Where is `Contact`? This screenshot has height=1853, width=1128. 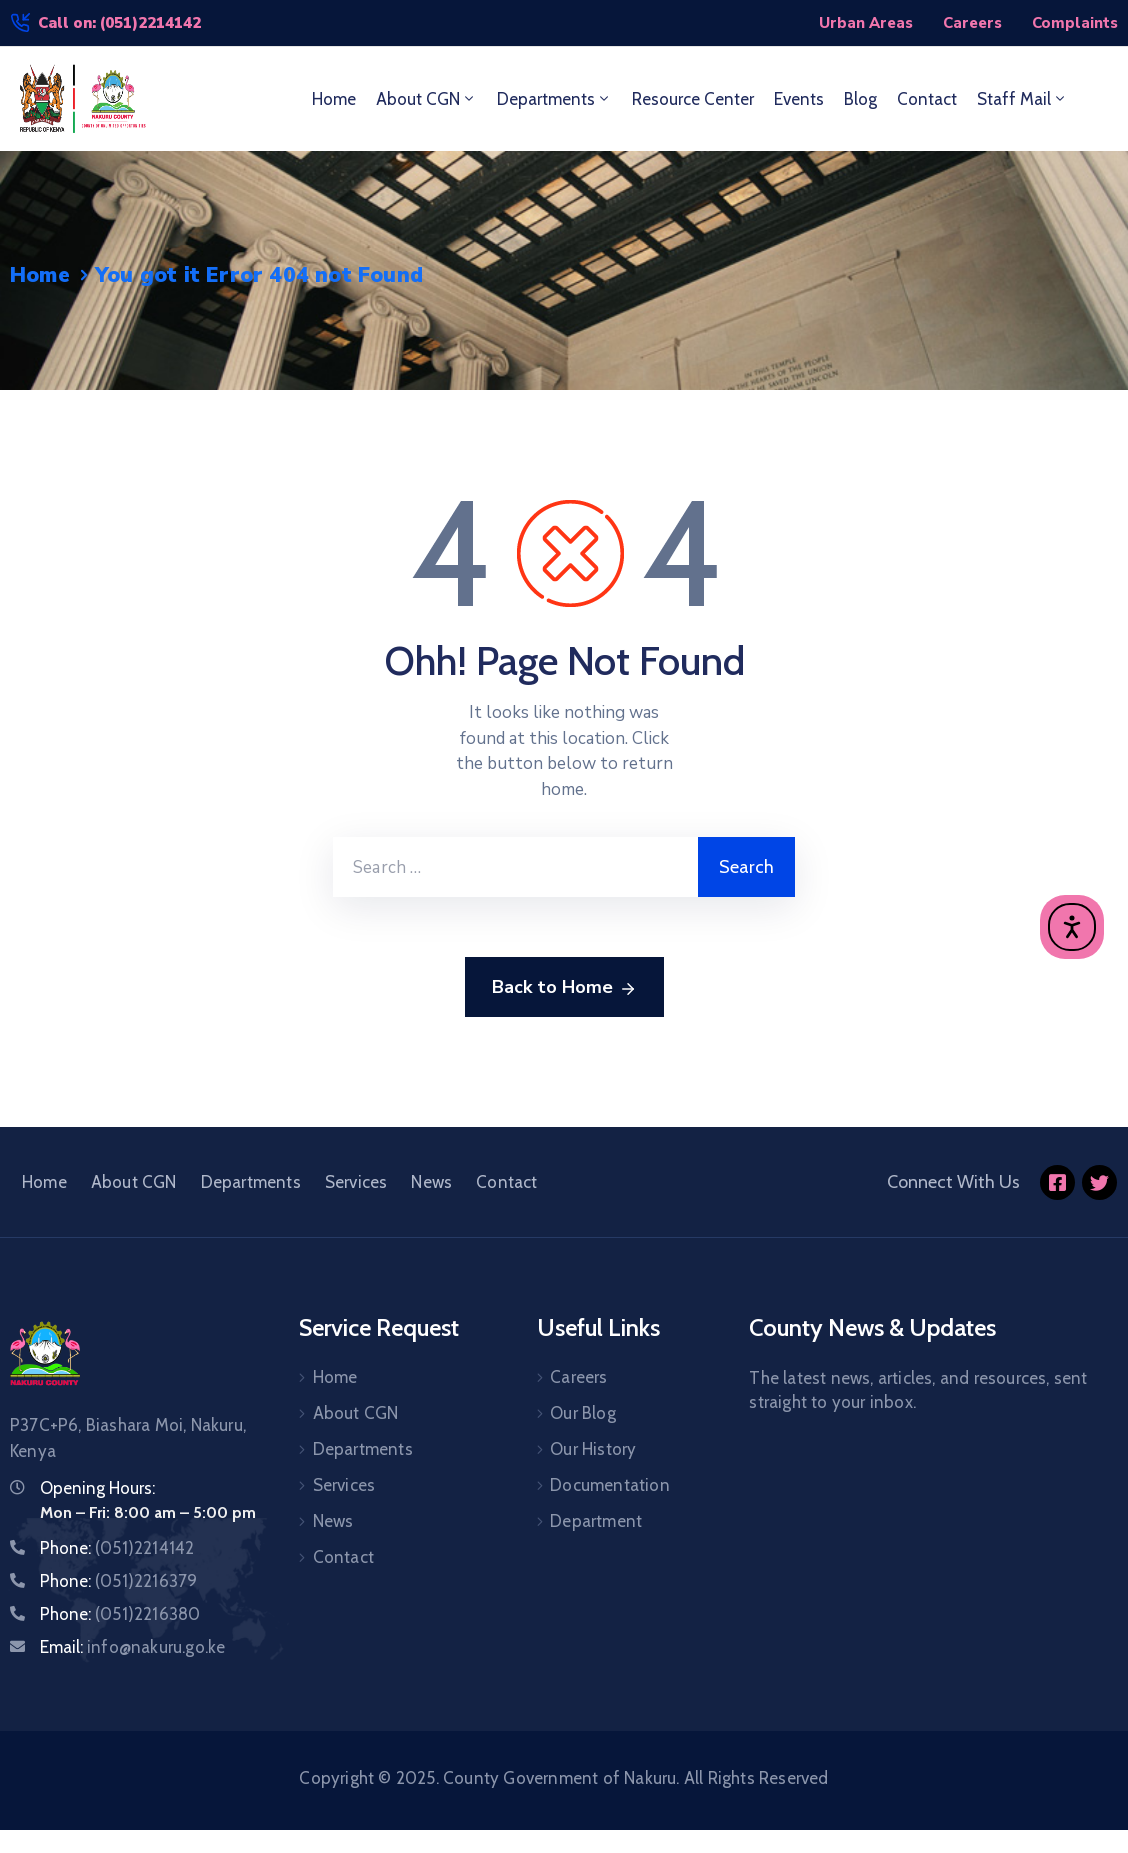 Contact is located at coordinates (927, 99).